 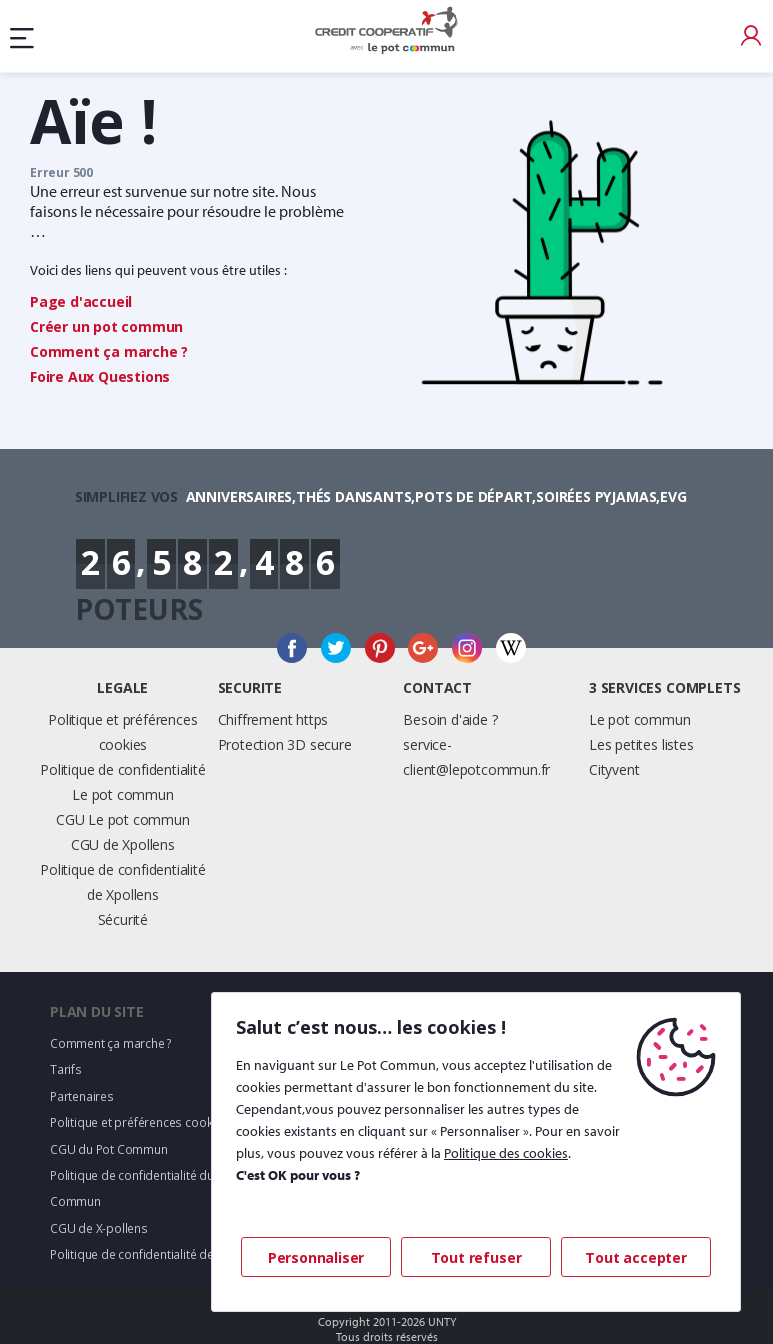 What do you see at coordinates (450, 719) in the screenshot?
I see `Besoin d'aide ?` at bounding box center [450, 719].